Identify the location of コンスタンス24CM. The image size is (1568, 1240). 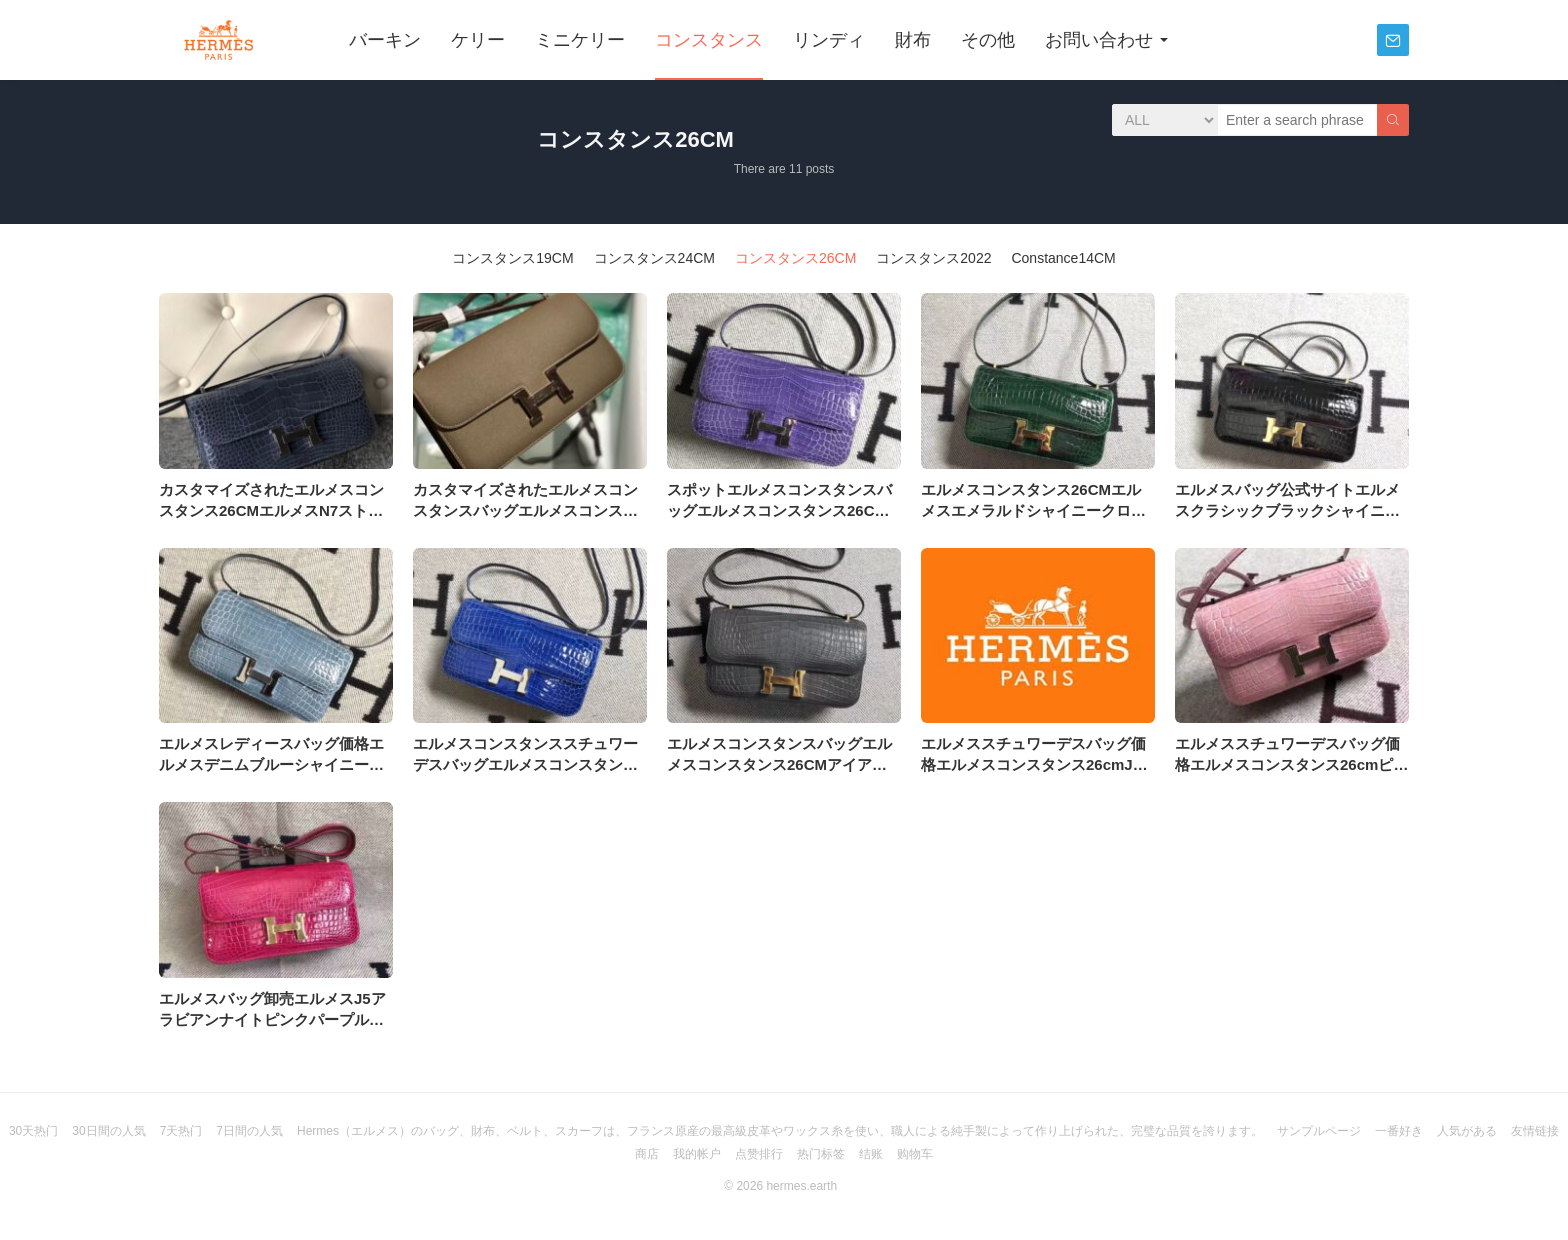
(654, 258).